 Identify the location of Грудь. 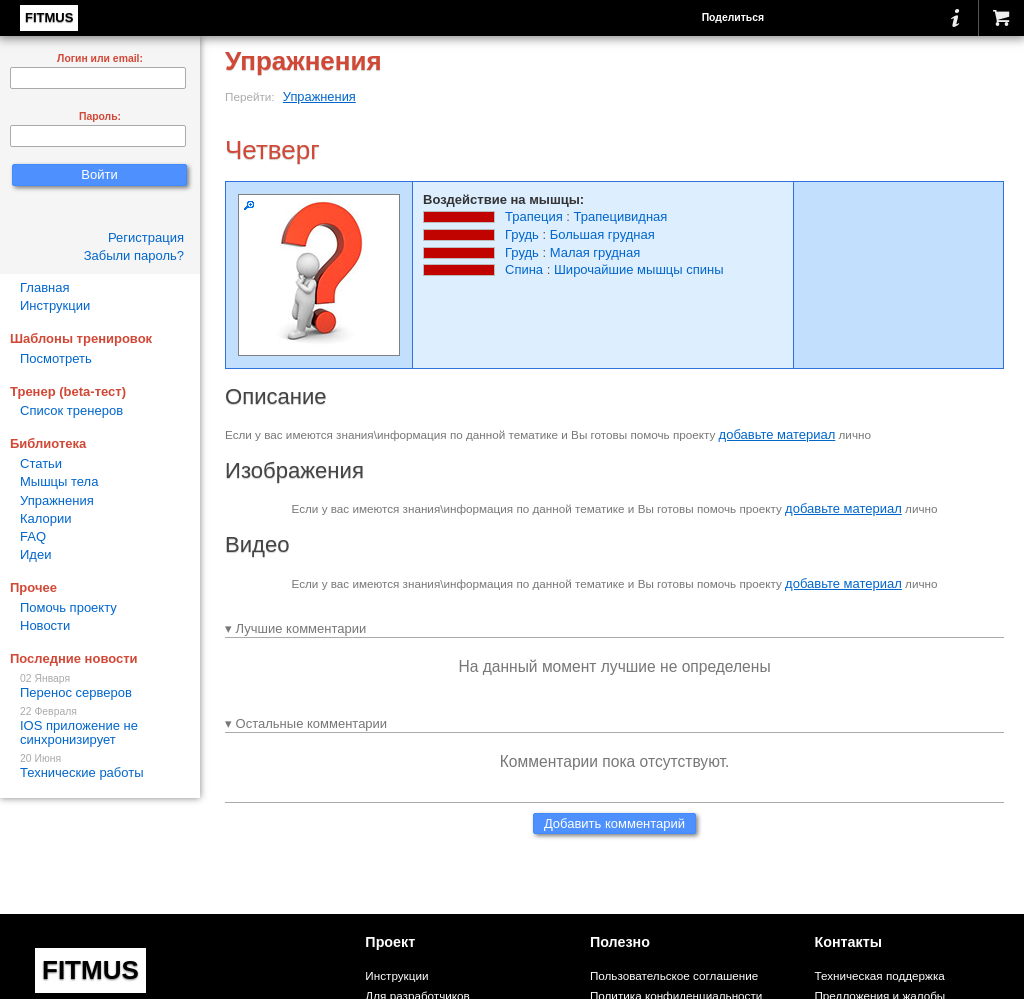
(522, 234).